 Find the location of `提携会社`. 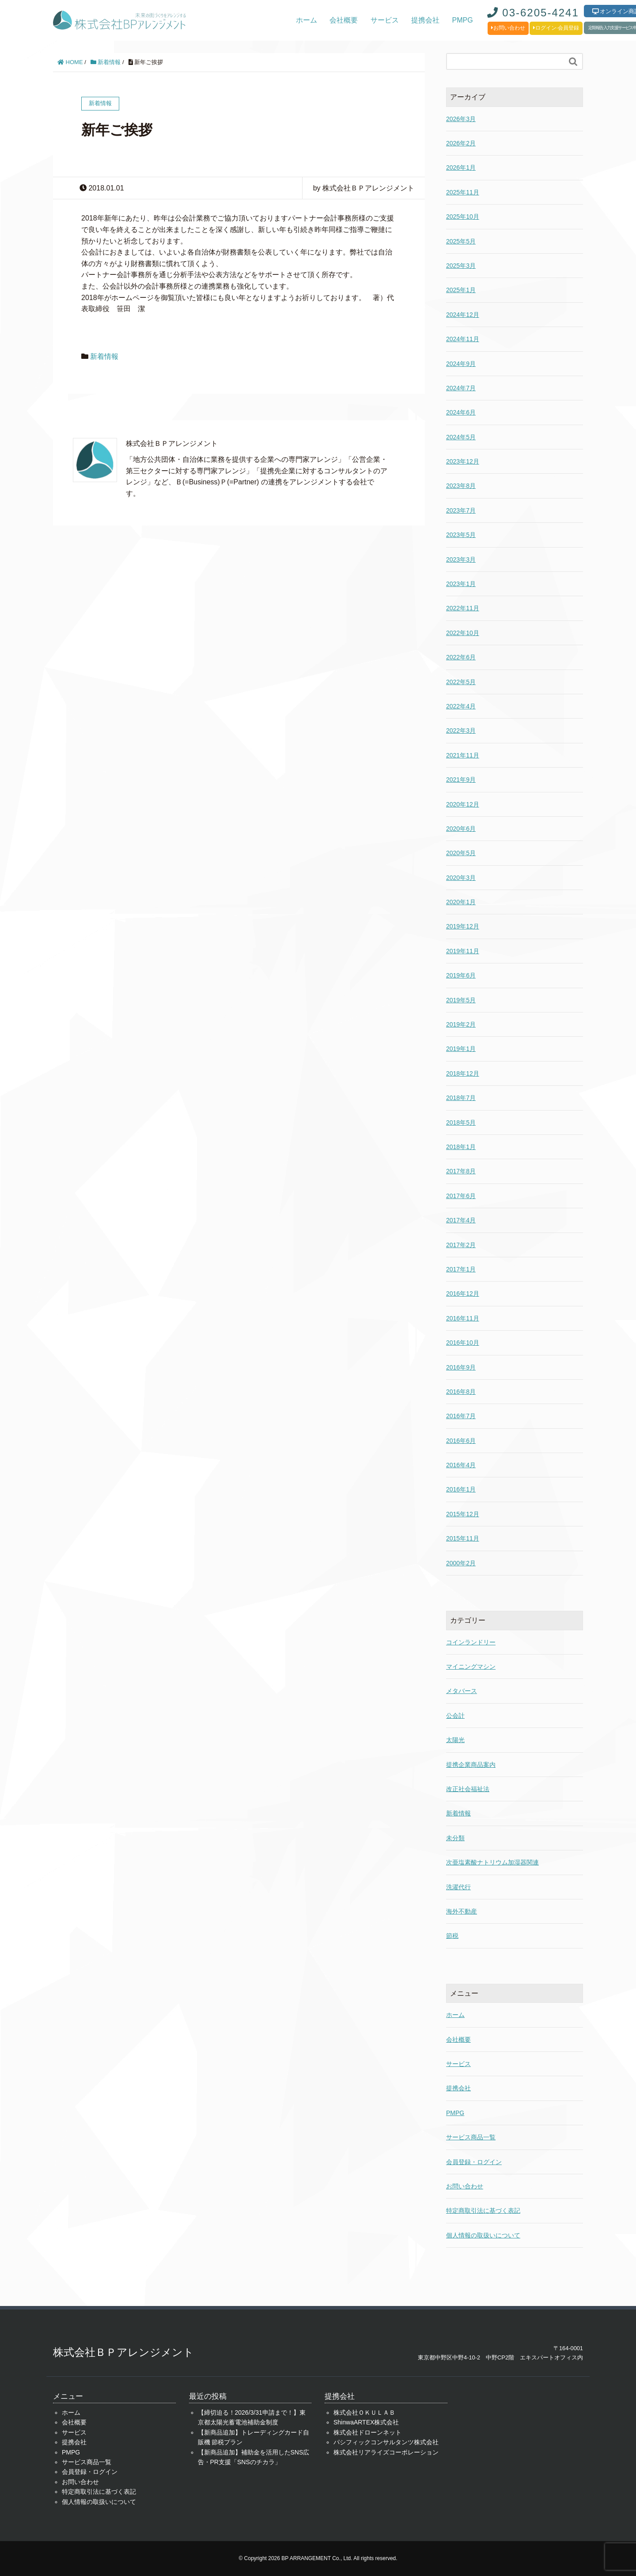

提携会社 is located at coordinates (425, 20).